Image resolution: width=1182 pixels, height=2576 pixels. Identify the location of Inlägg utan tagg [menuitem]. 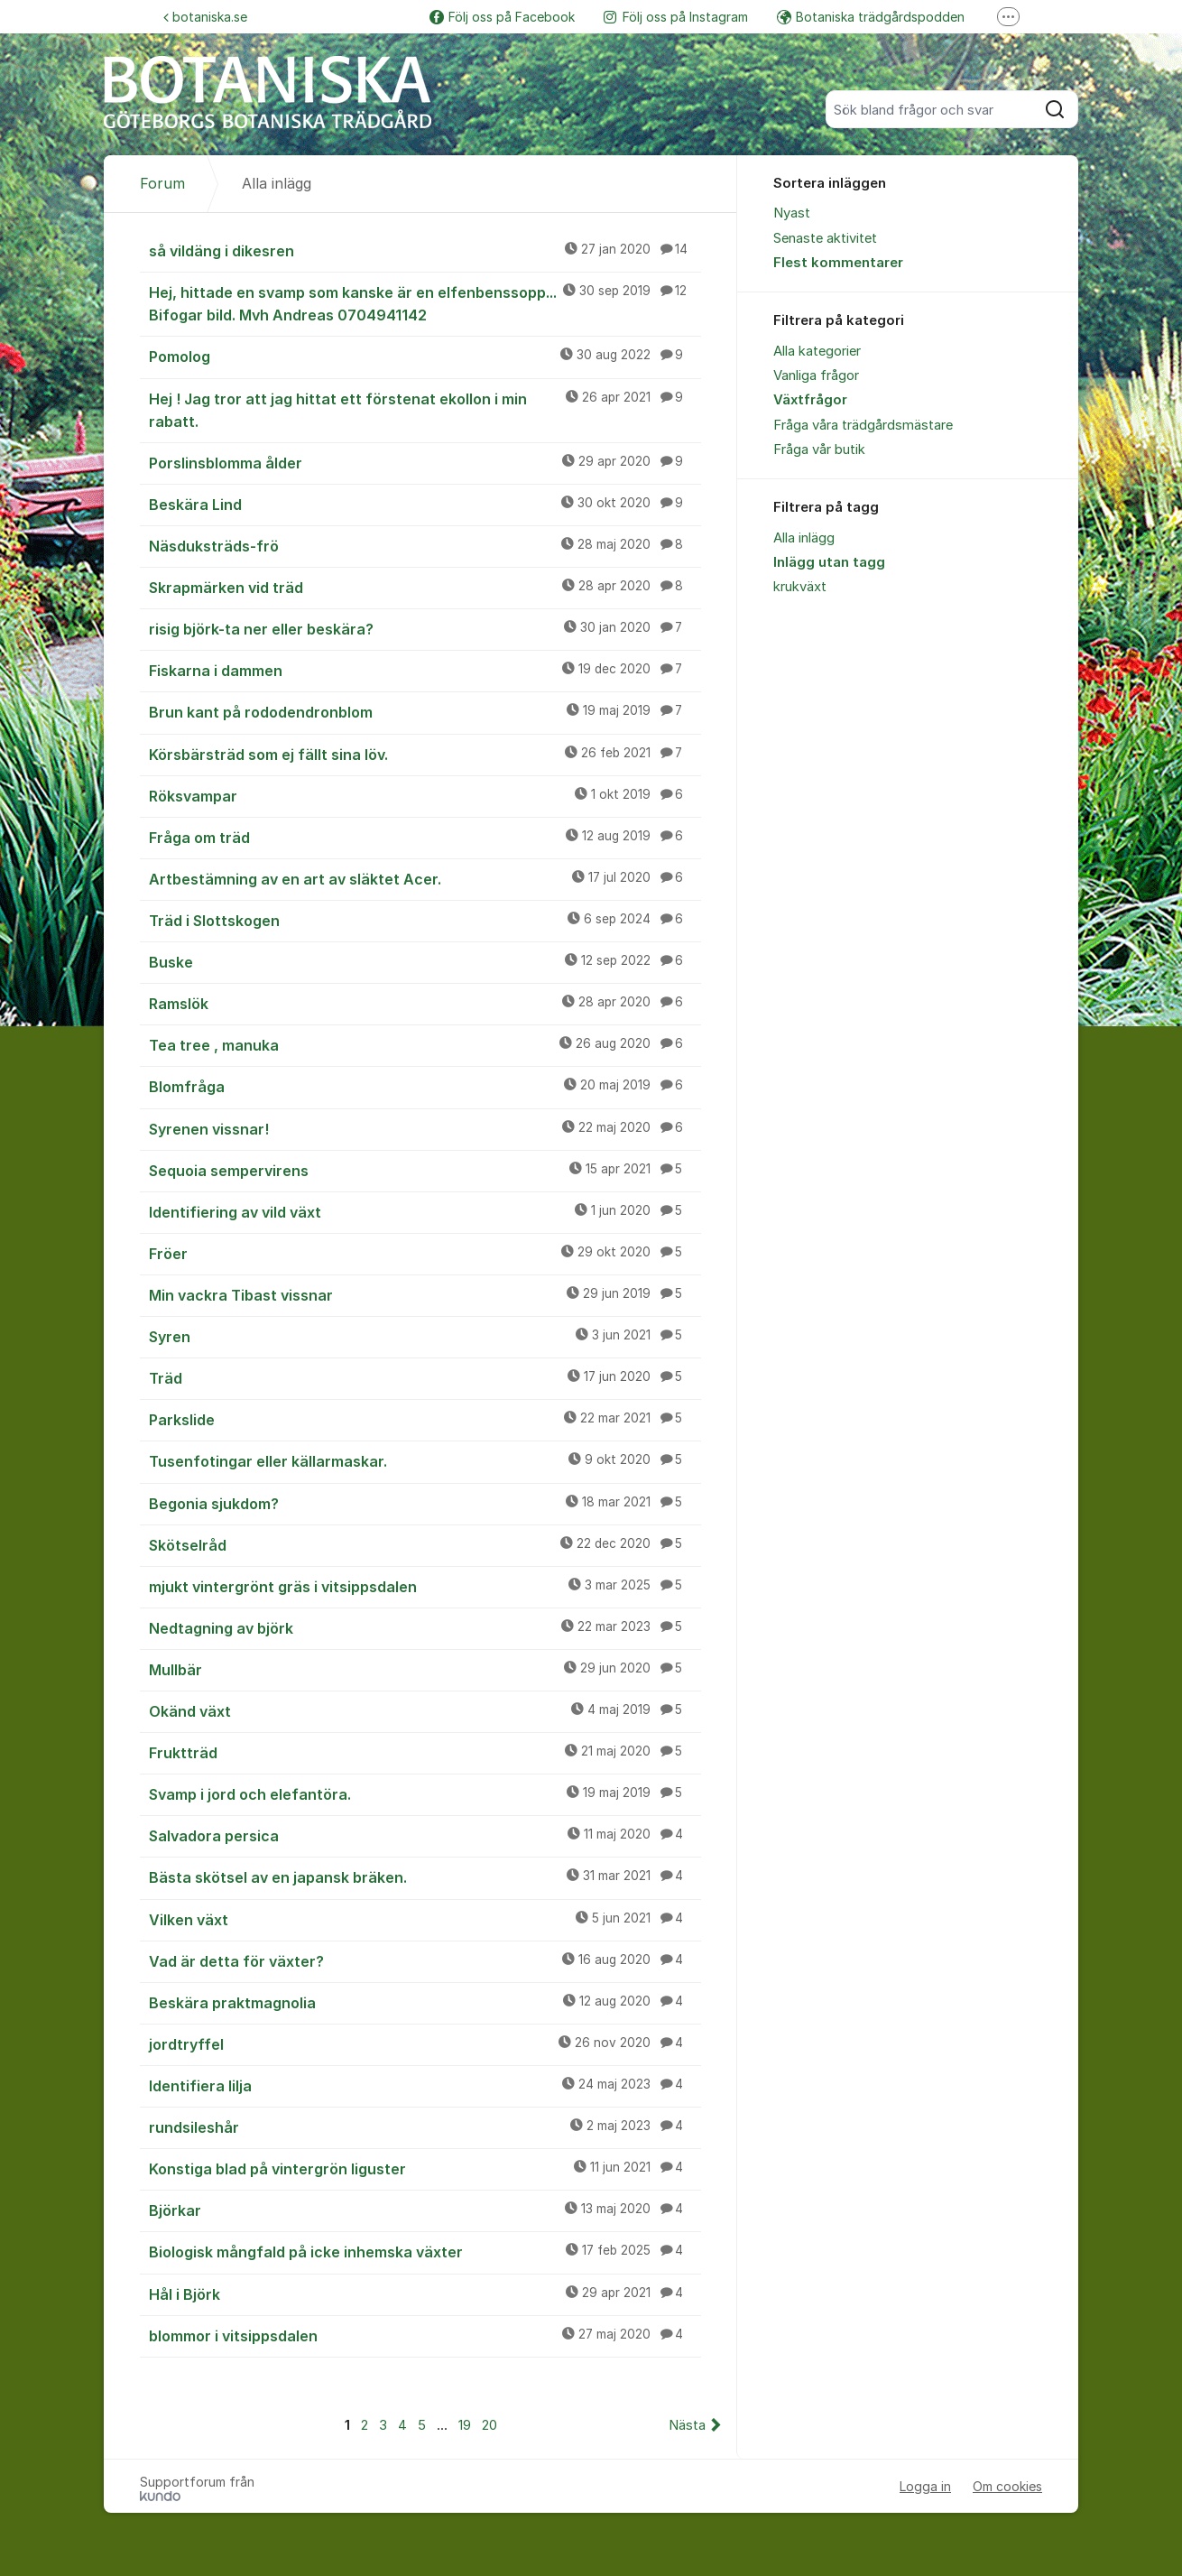
(829, 562).